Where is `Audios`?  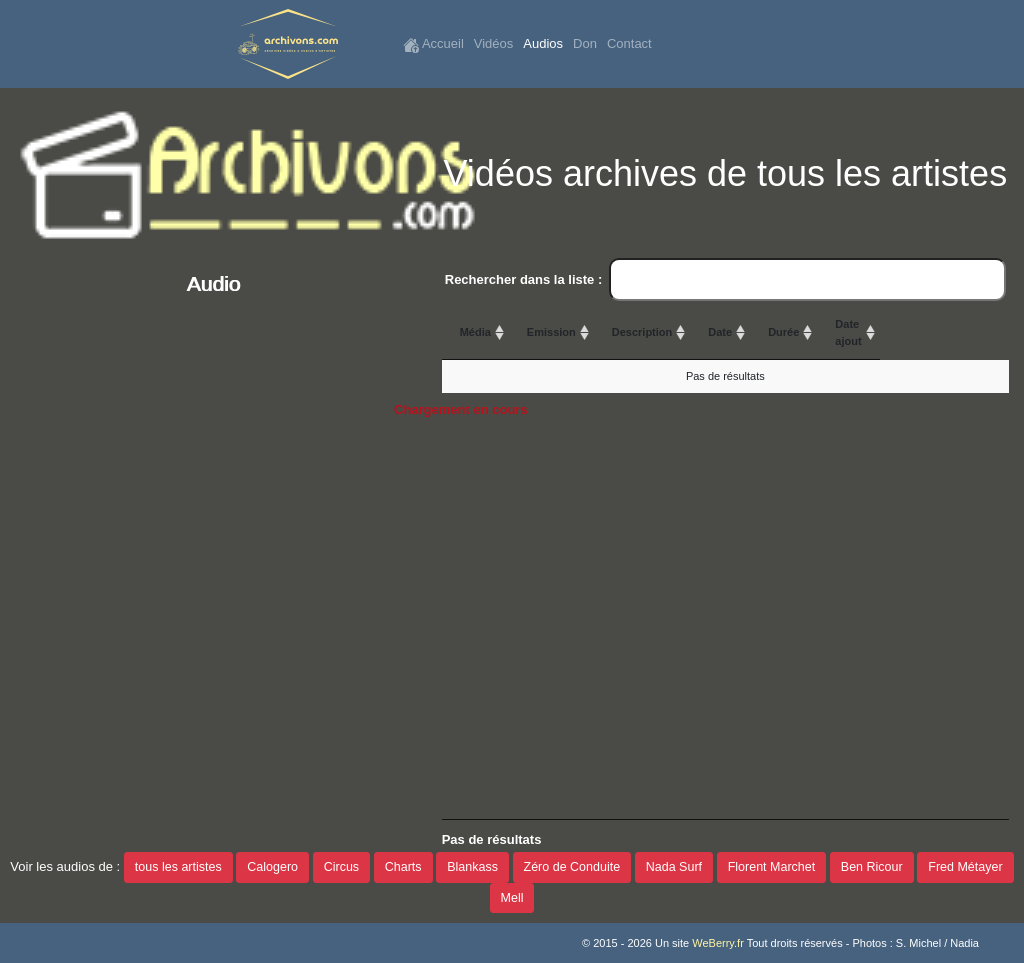
Audios is located at coordinates (543, 43).